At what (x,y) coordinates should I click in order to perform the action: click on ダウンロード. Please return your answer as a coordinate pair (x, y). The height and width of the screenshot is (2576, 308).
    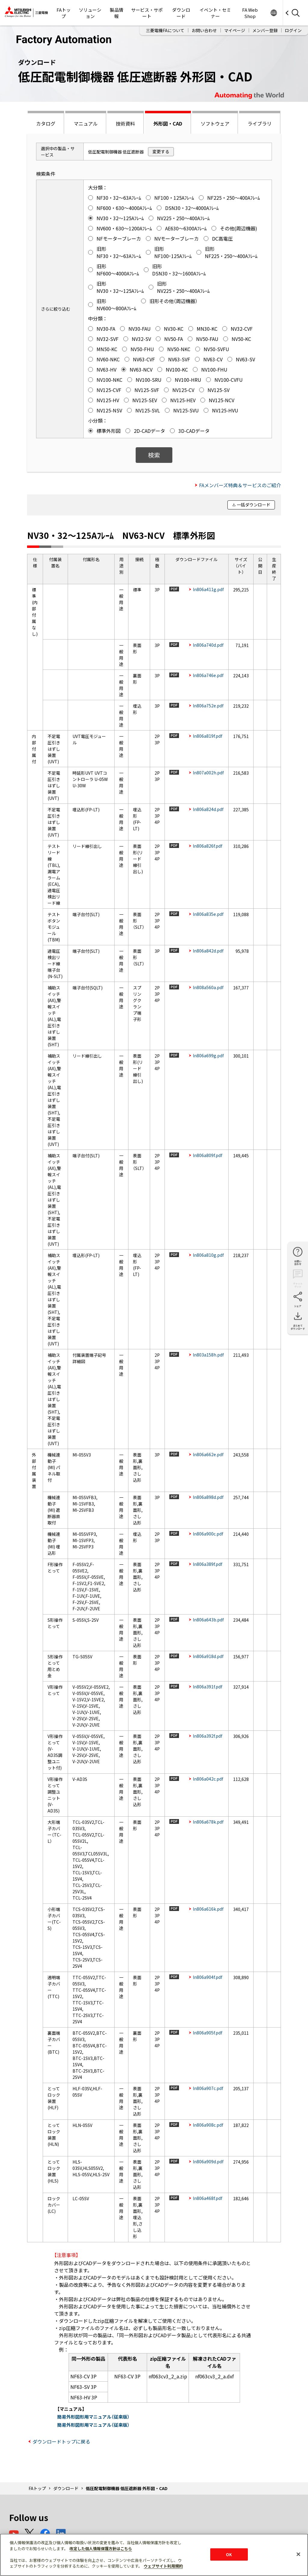
    Looking at the image, I should click on (181, 13).